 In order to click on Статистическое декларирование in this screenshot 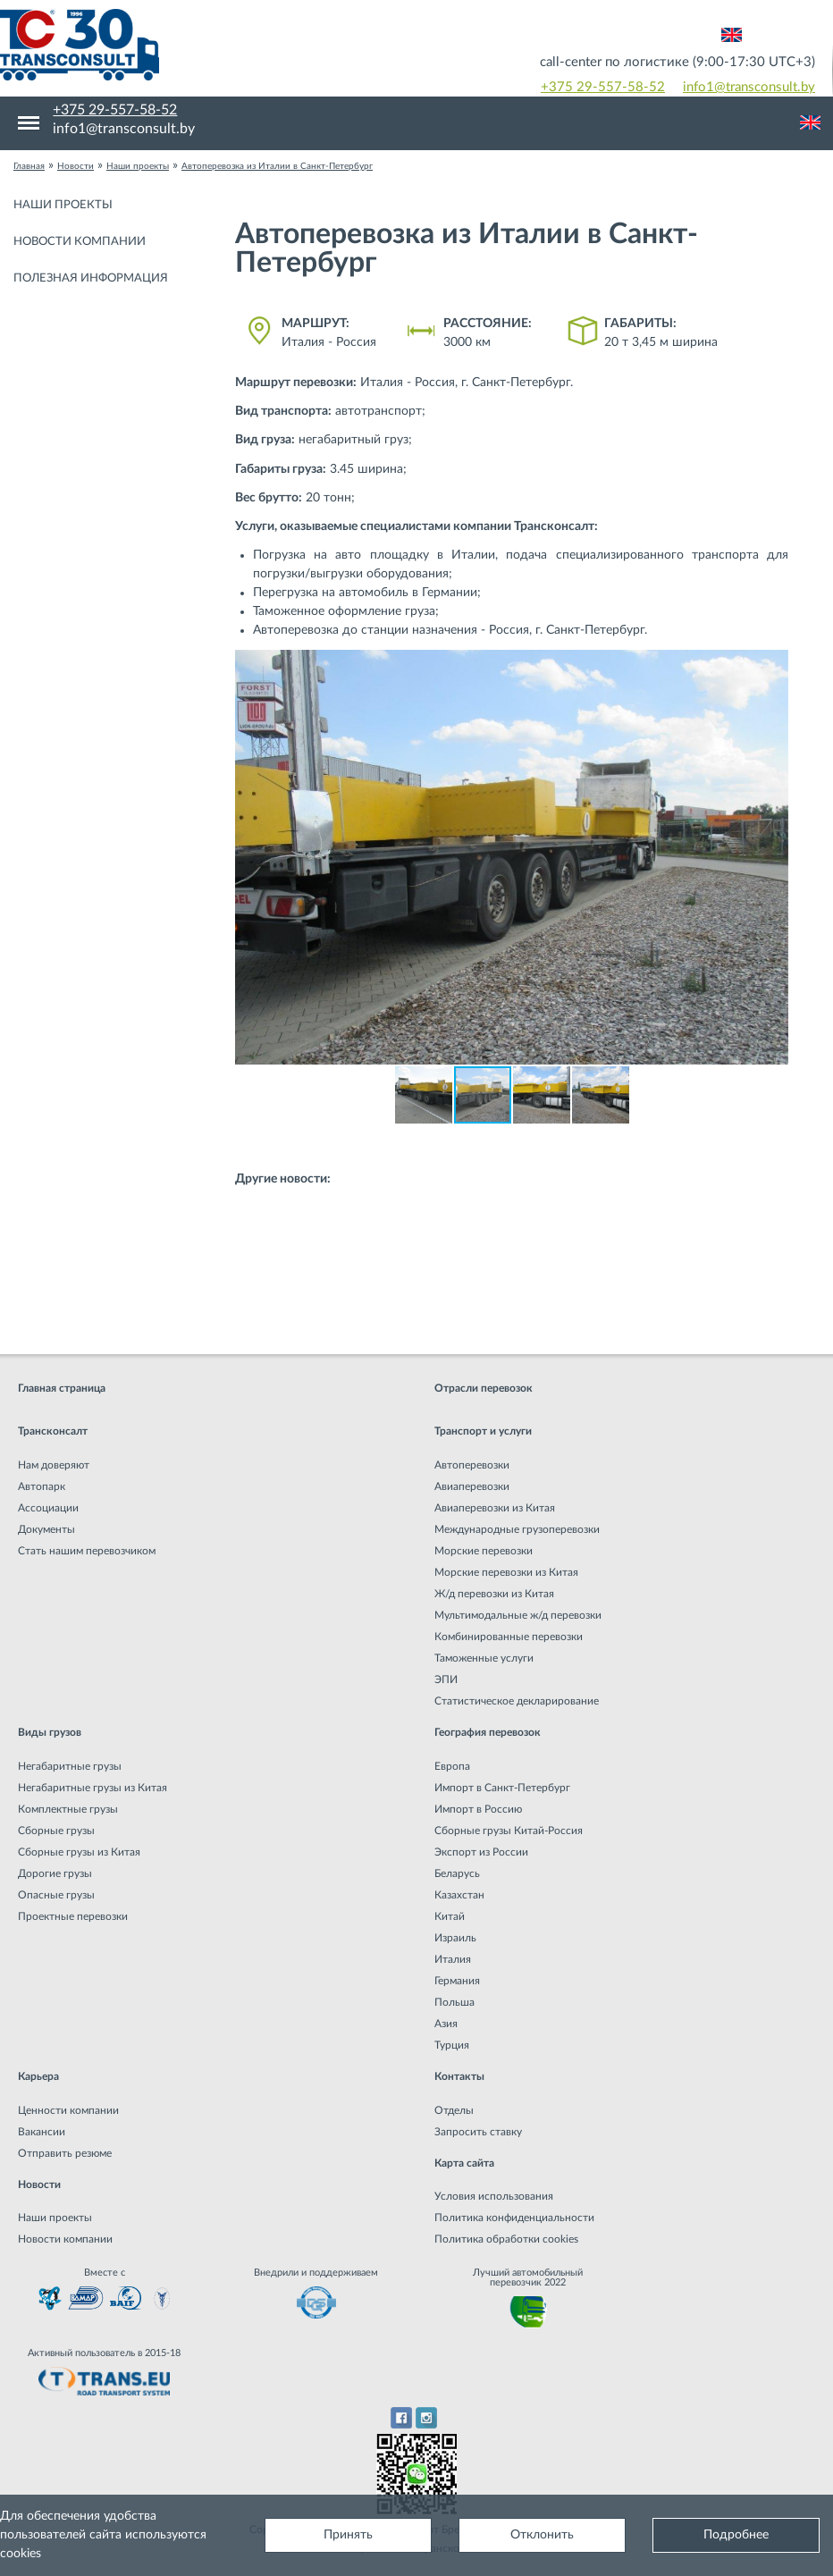, I will do `click(516, 1701)`.